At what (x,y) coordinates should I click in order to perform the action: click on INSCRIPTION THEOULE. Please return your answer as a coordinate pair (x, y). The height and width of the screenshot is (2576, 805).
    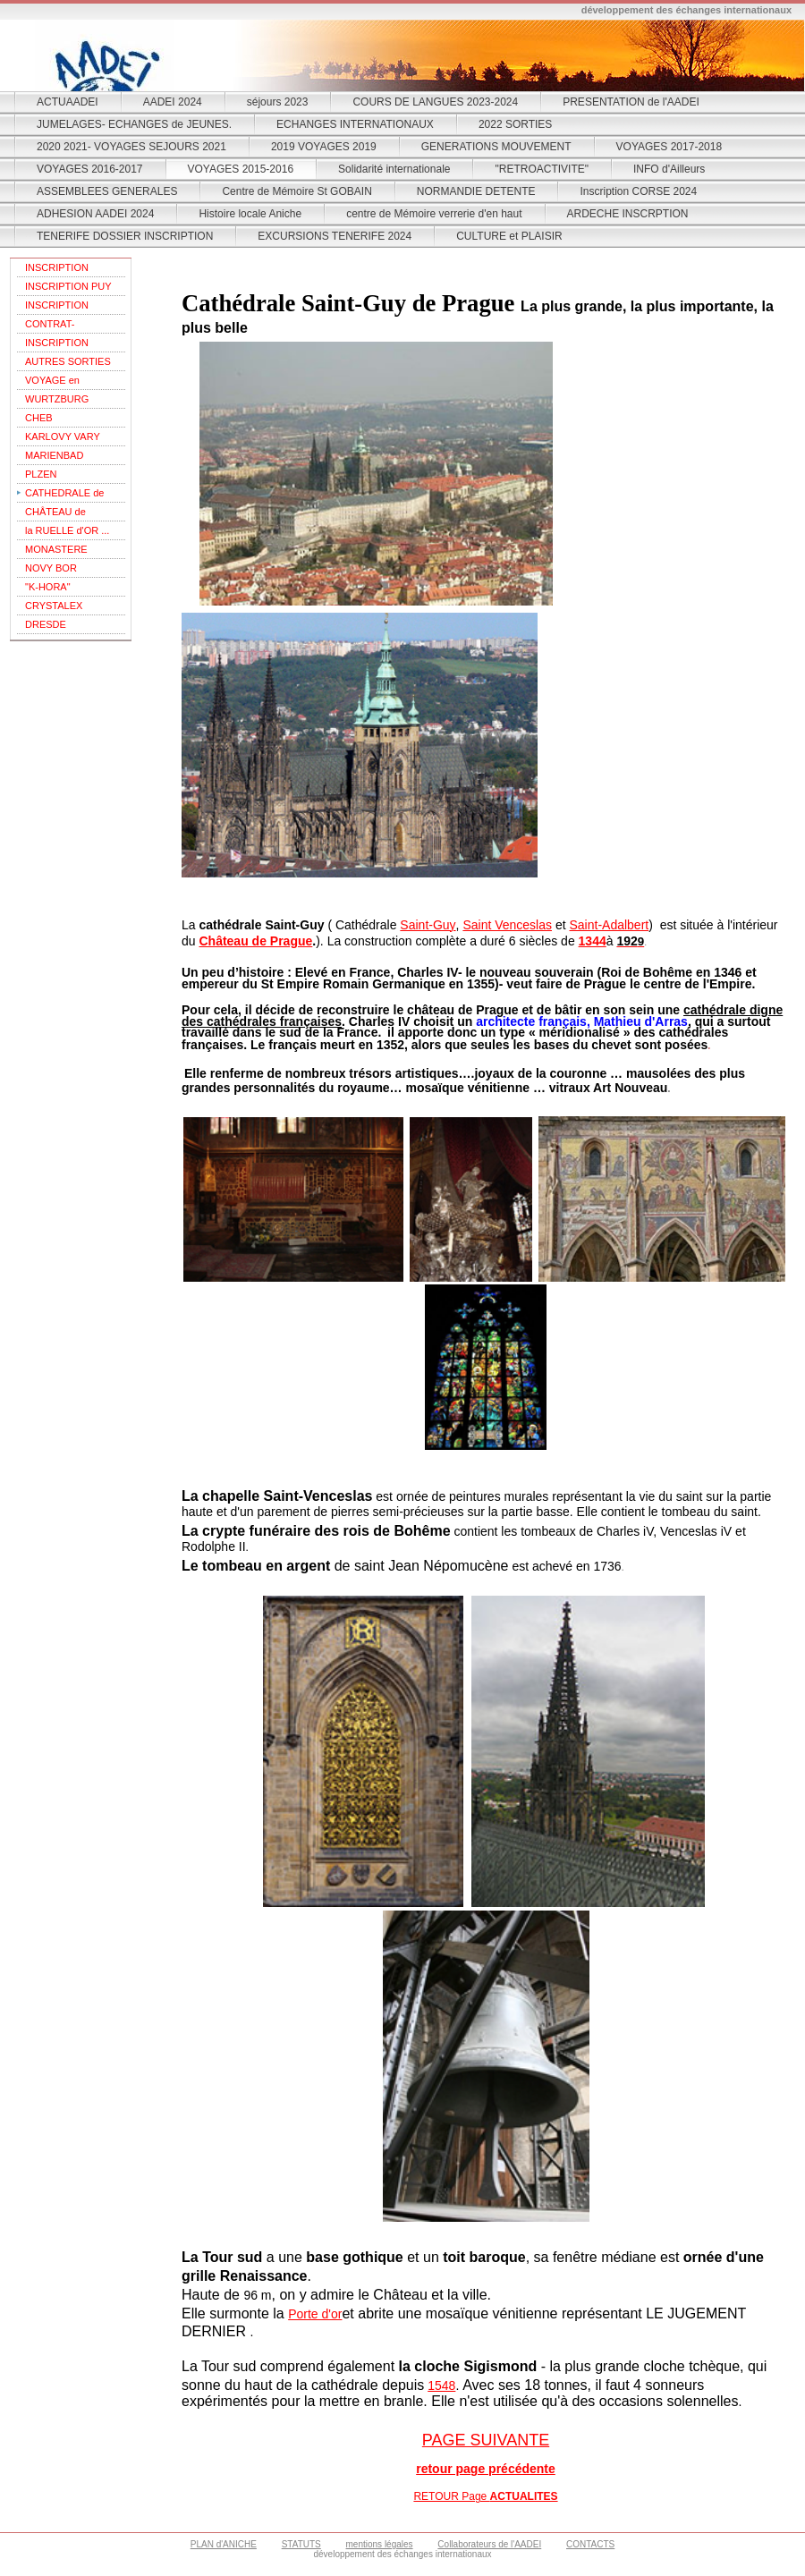
    Looking at the image, I should click on (57, 269).